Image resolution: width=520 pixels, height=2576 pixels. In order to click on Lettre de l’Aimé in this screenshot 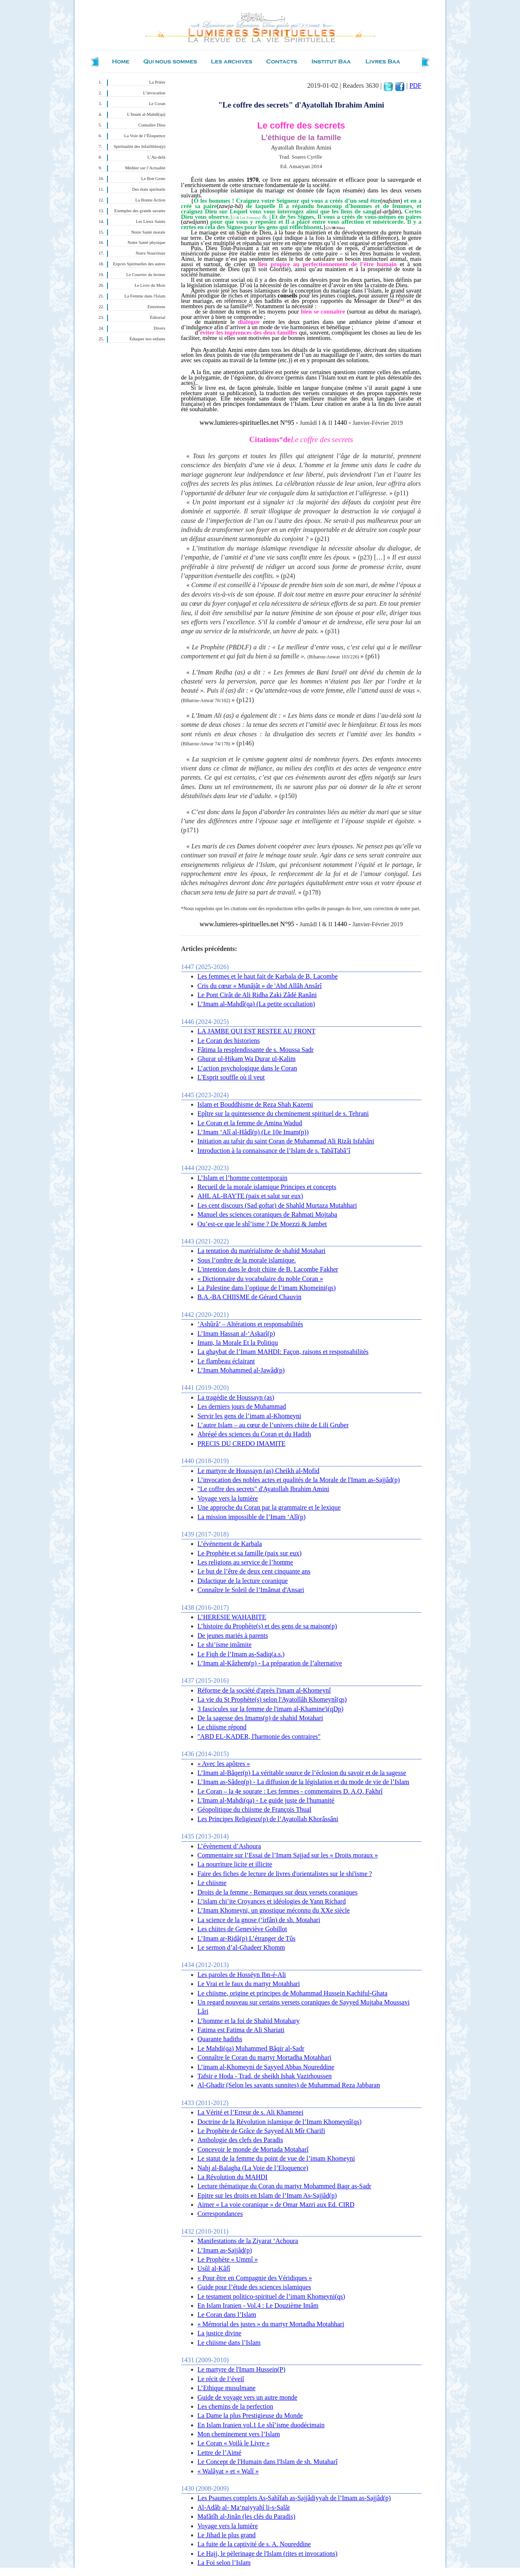, I will do `click(220, 2452)`.